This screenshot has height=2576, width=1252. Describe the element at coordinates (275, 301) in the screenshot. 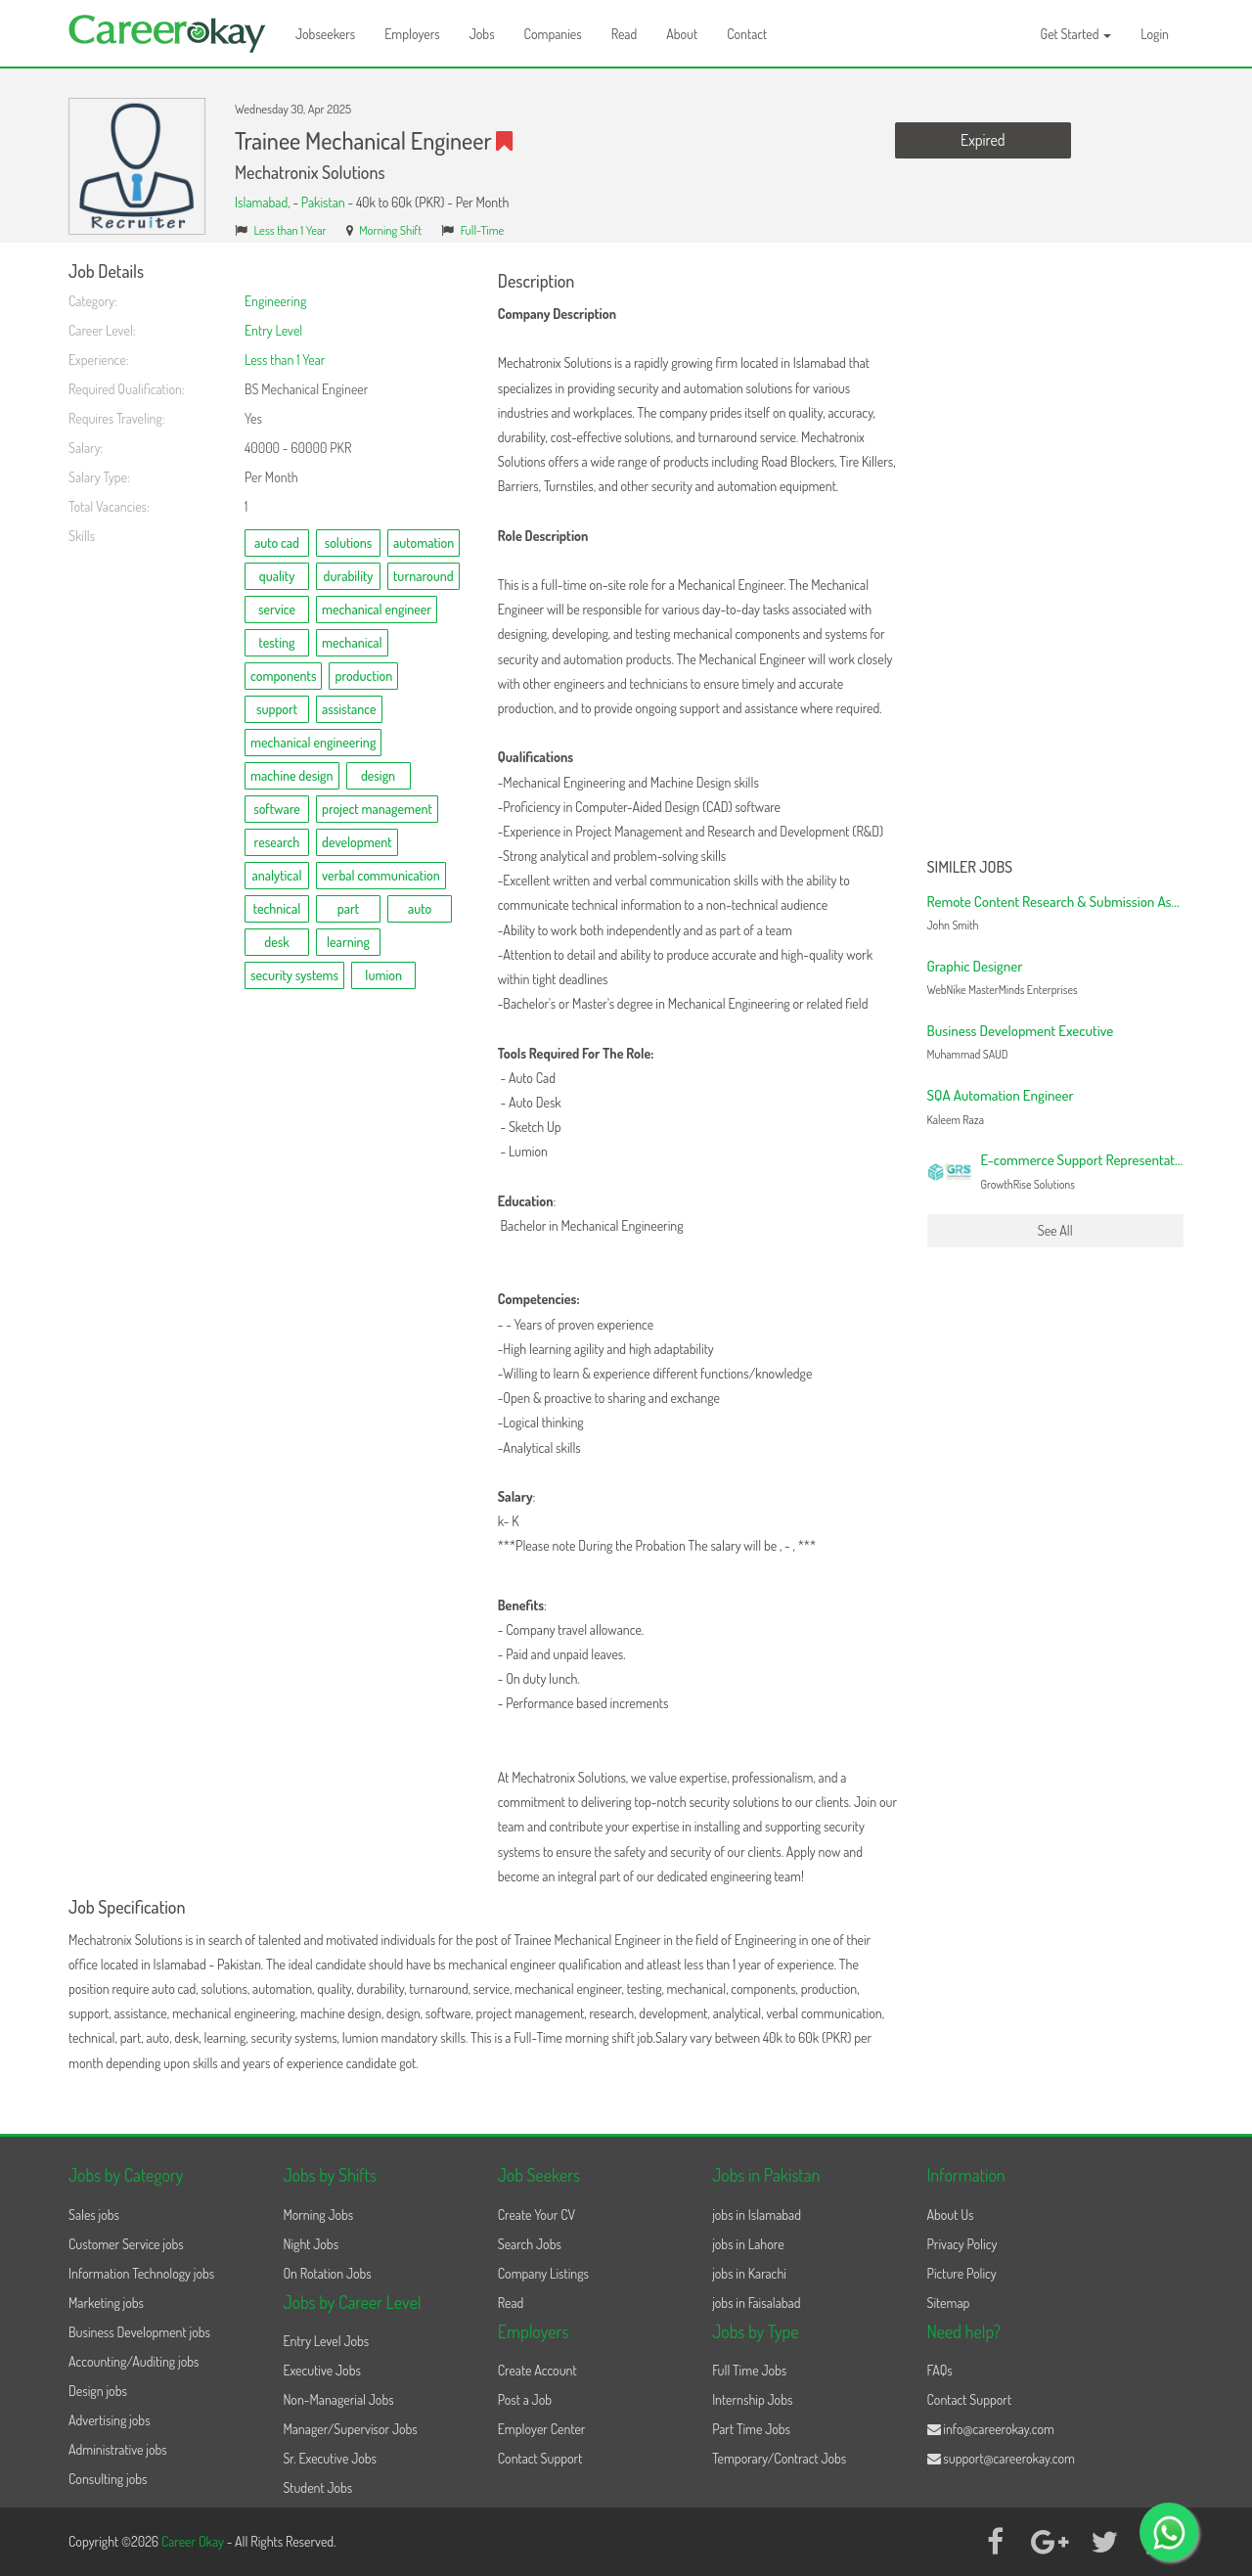

I see `Engineering` at that location.